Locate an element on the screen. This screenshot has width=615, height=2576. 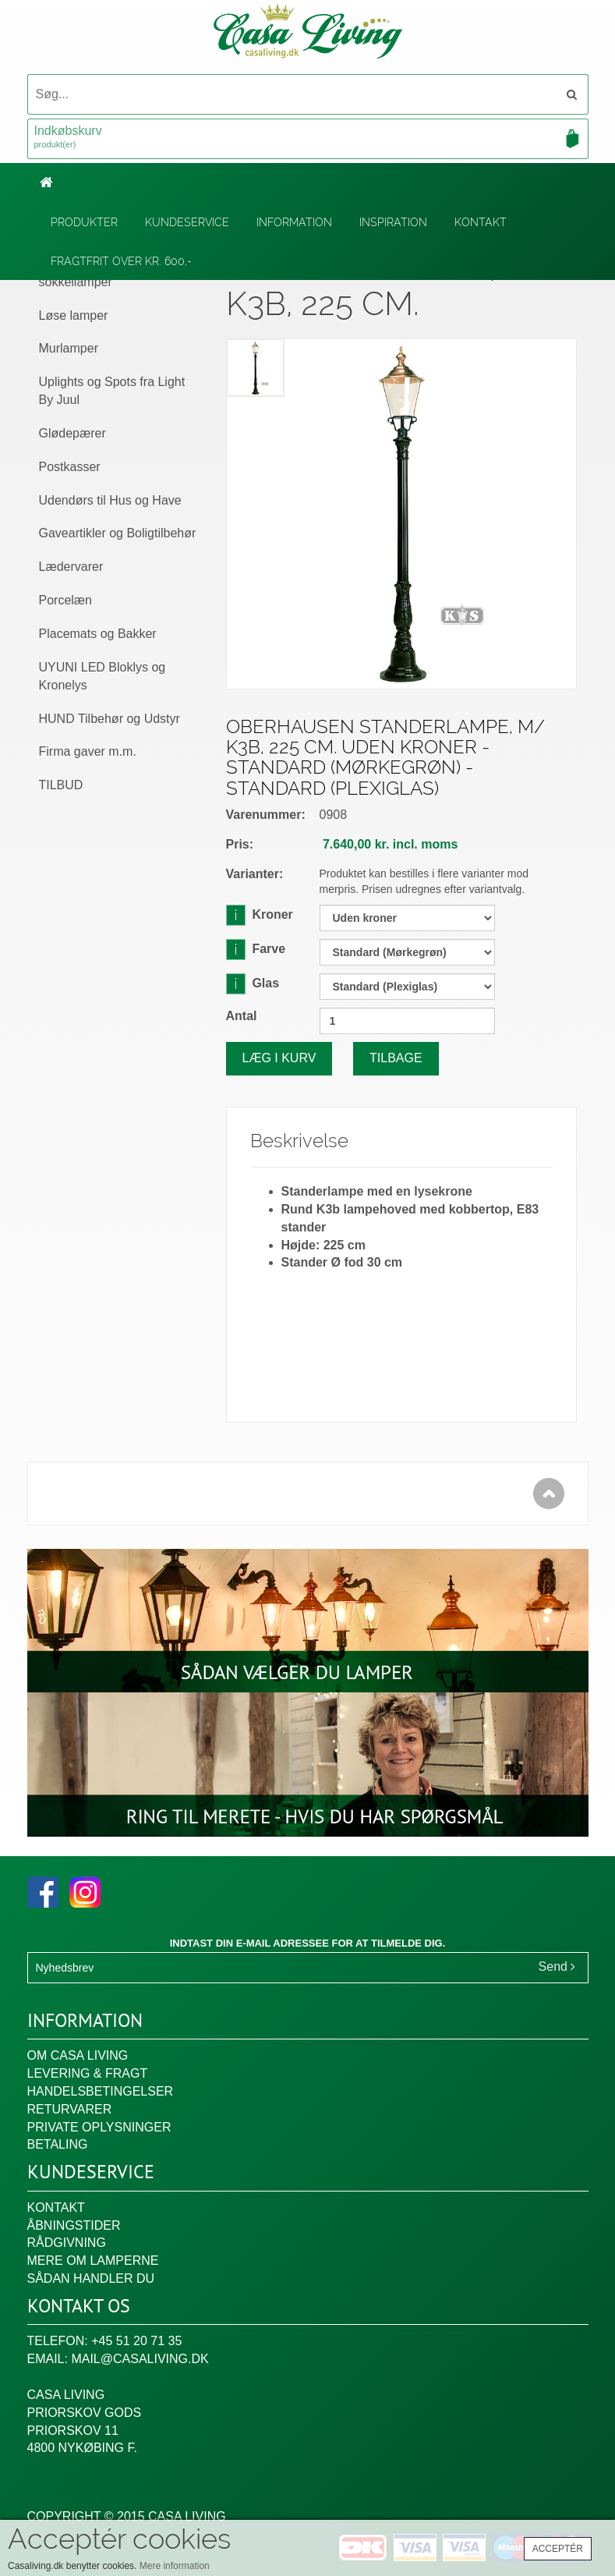
Gaveartikler og Boligtilbehør is located at coordinates (117, 533).